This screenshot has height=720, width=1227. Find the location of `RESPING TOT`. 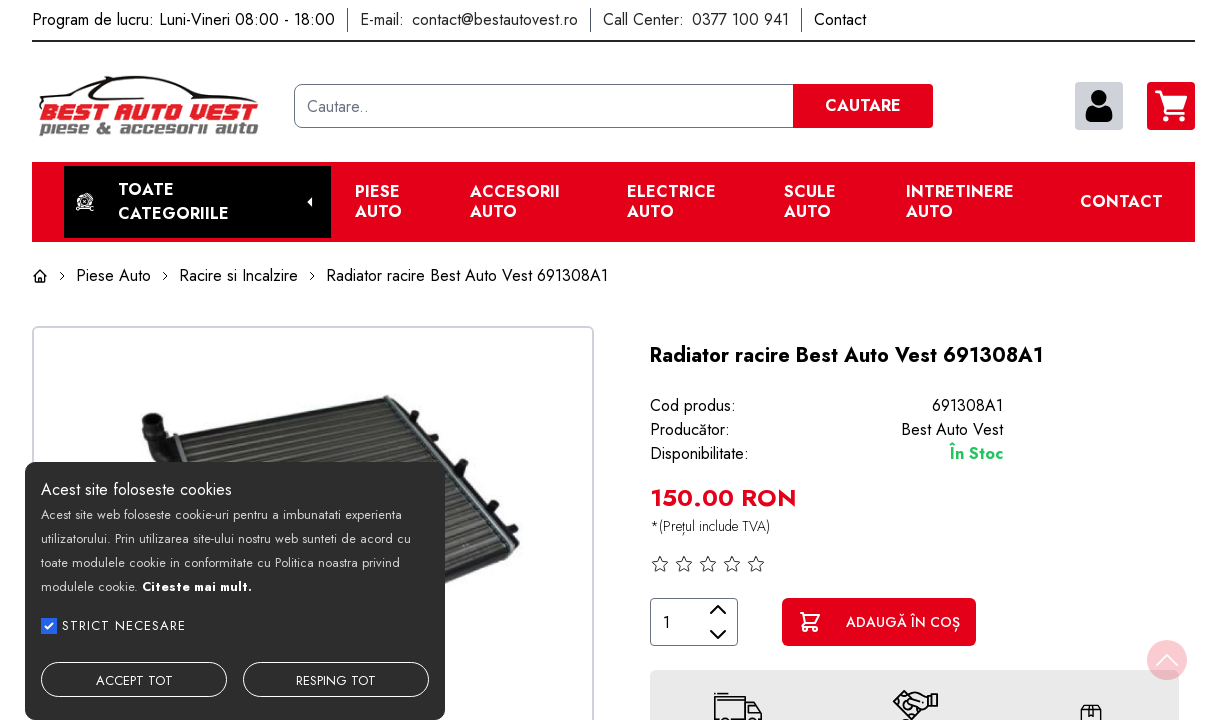

RESPING TOT is located at coordinates (336, 680).